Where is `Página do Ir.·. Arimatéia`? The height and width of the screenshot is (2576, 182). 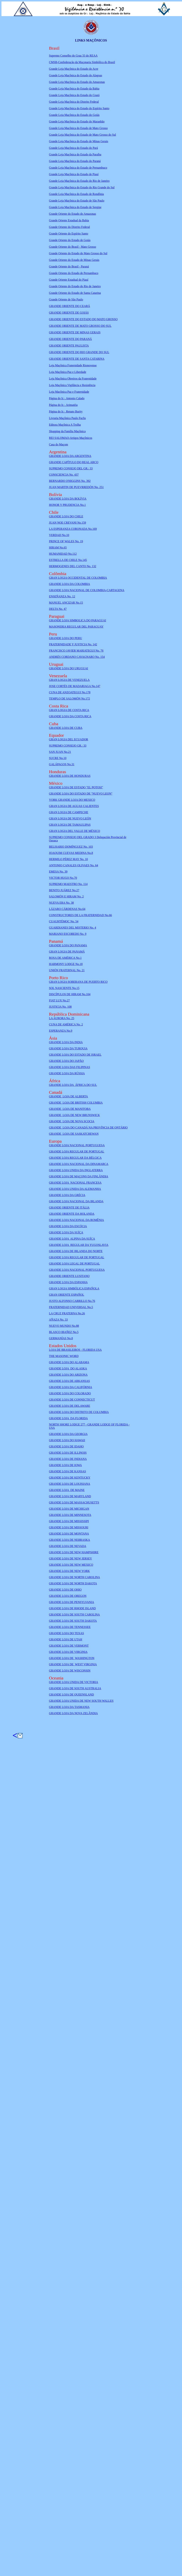
Página do Ir.·. Arimatéia is located at coordinates (63, 404).